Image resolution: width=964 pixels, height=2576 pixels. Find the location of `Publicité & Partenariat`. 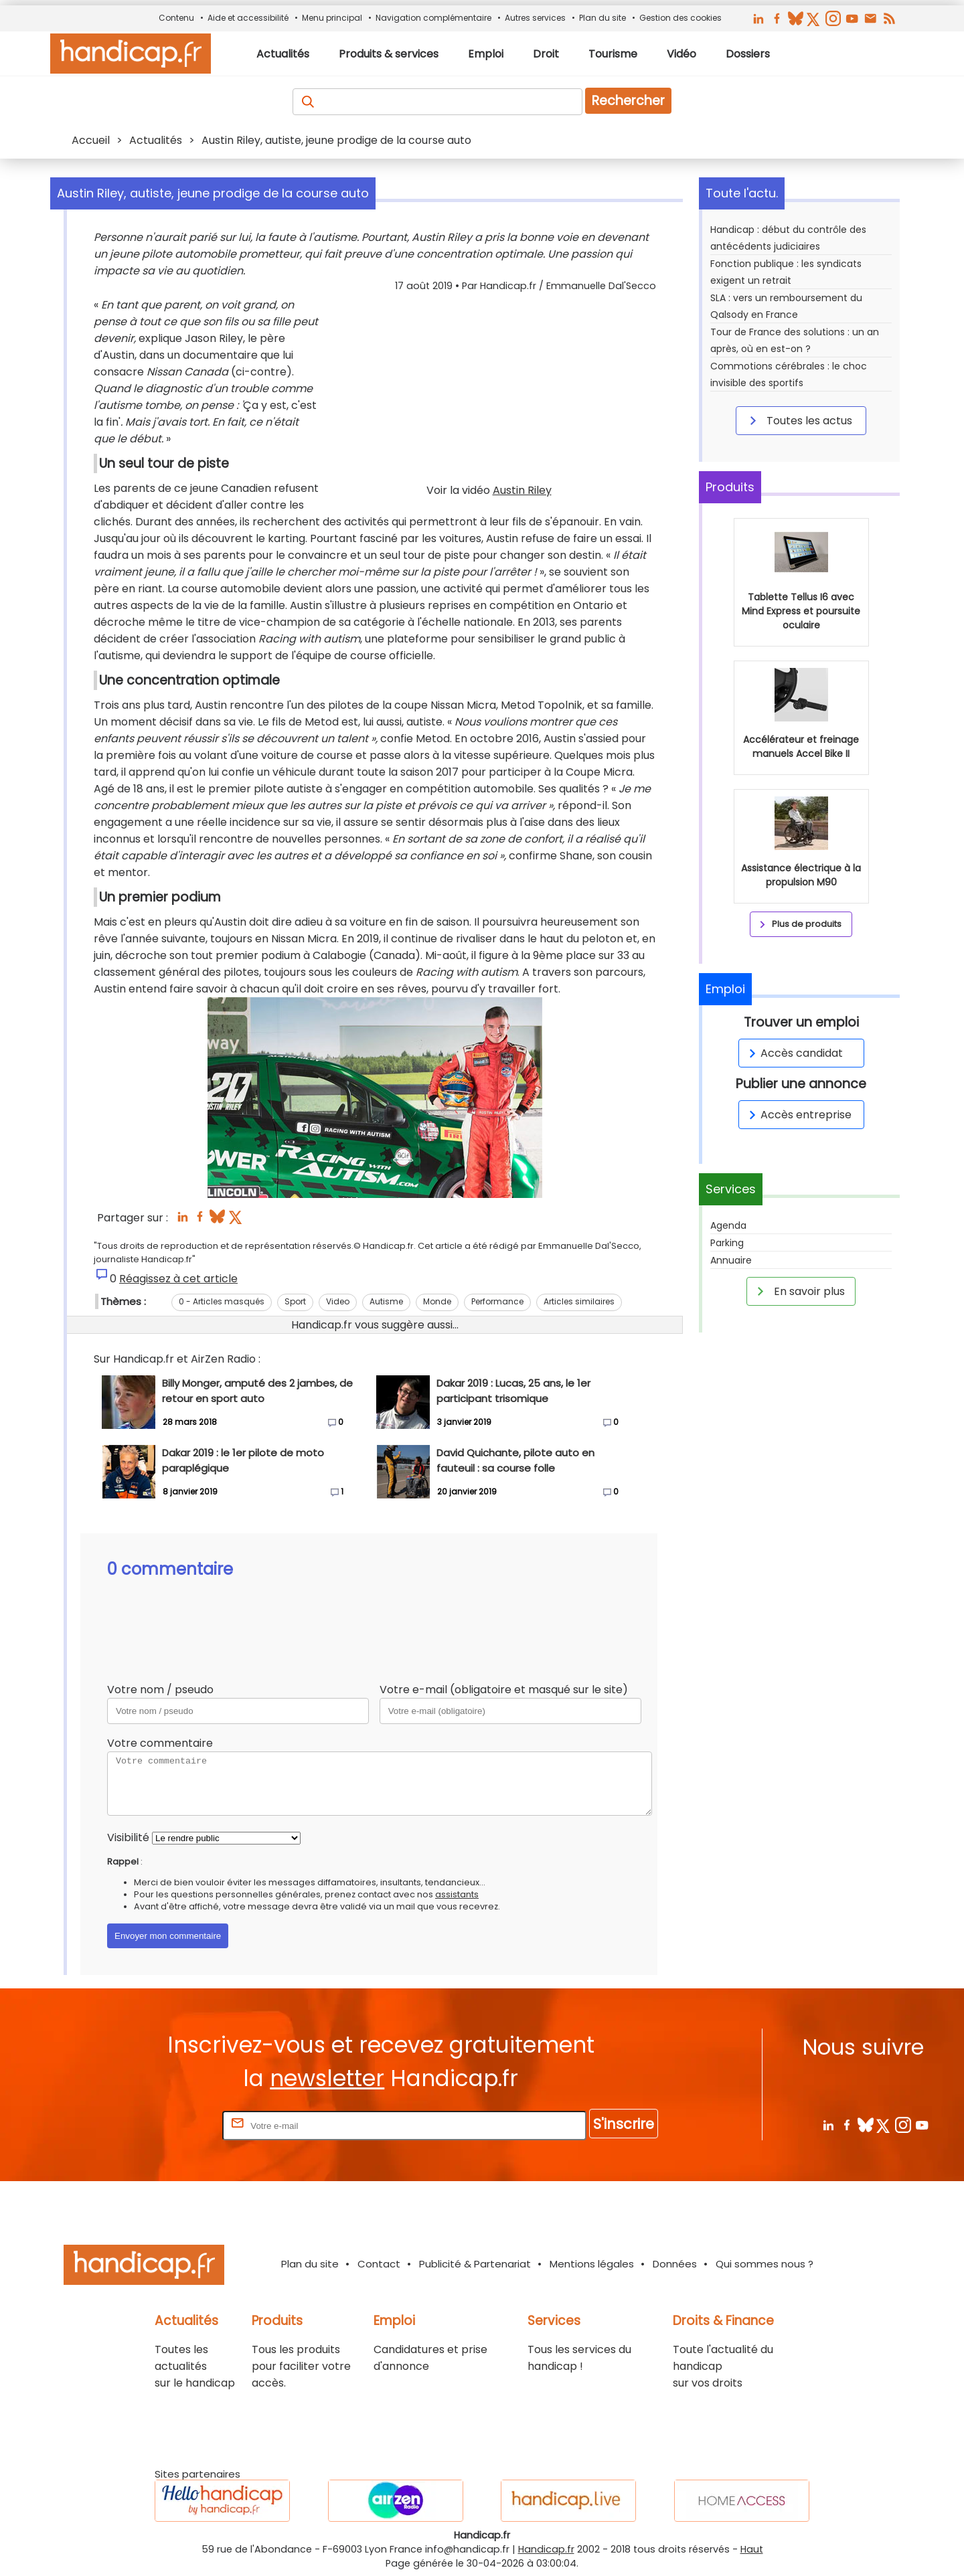

Publicité & Partenariat is located at coordinates (475, 2264).